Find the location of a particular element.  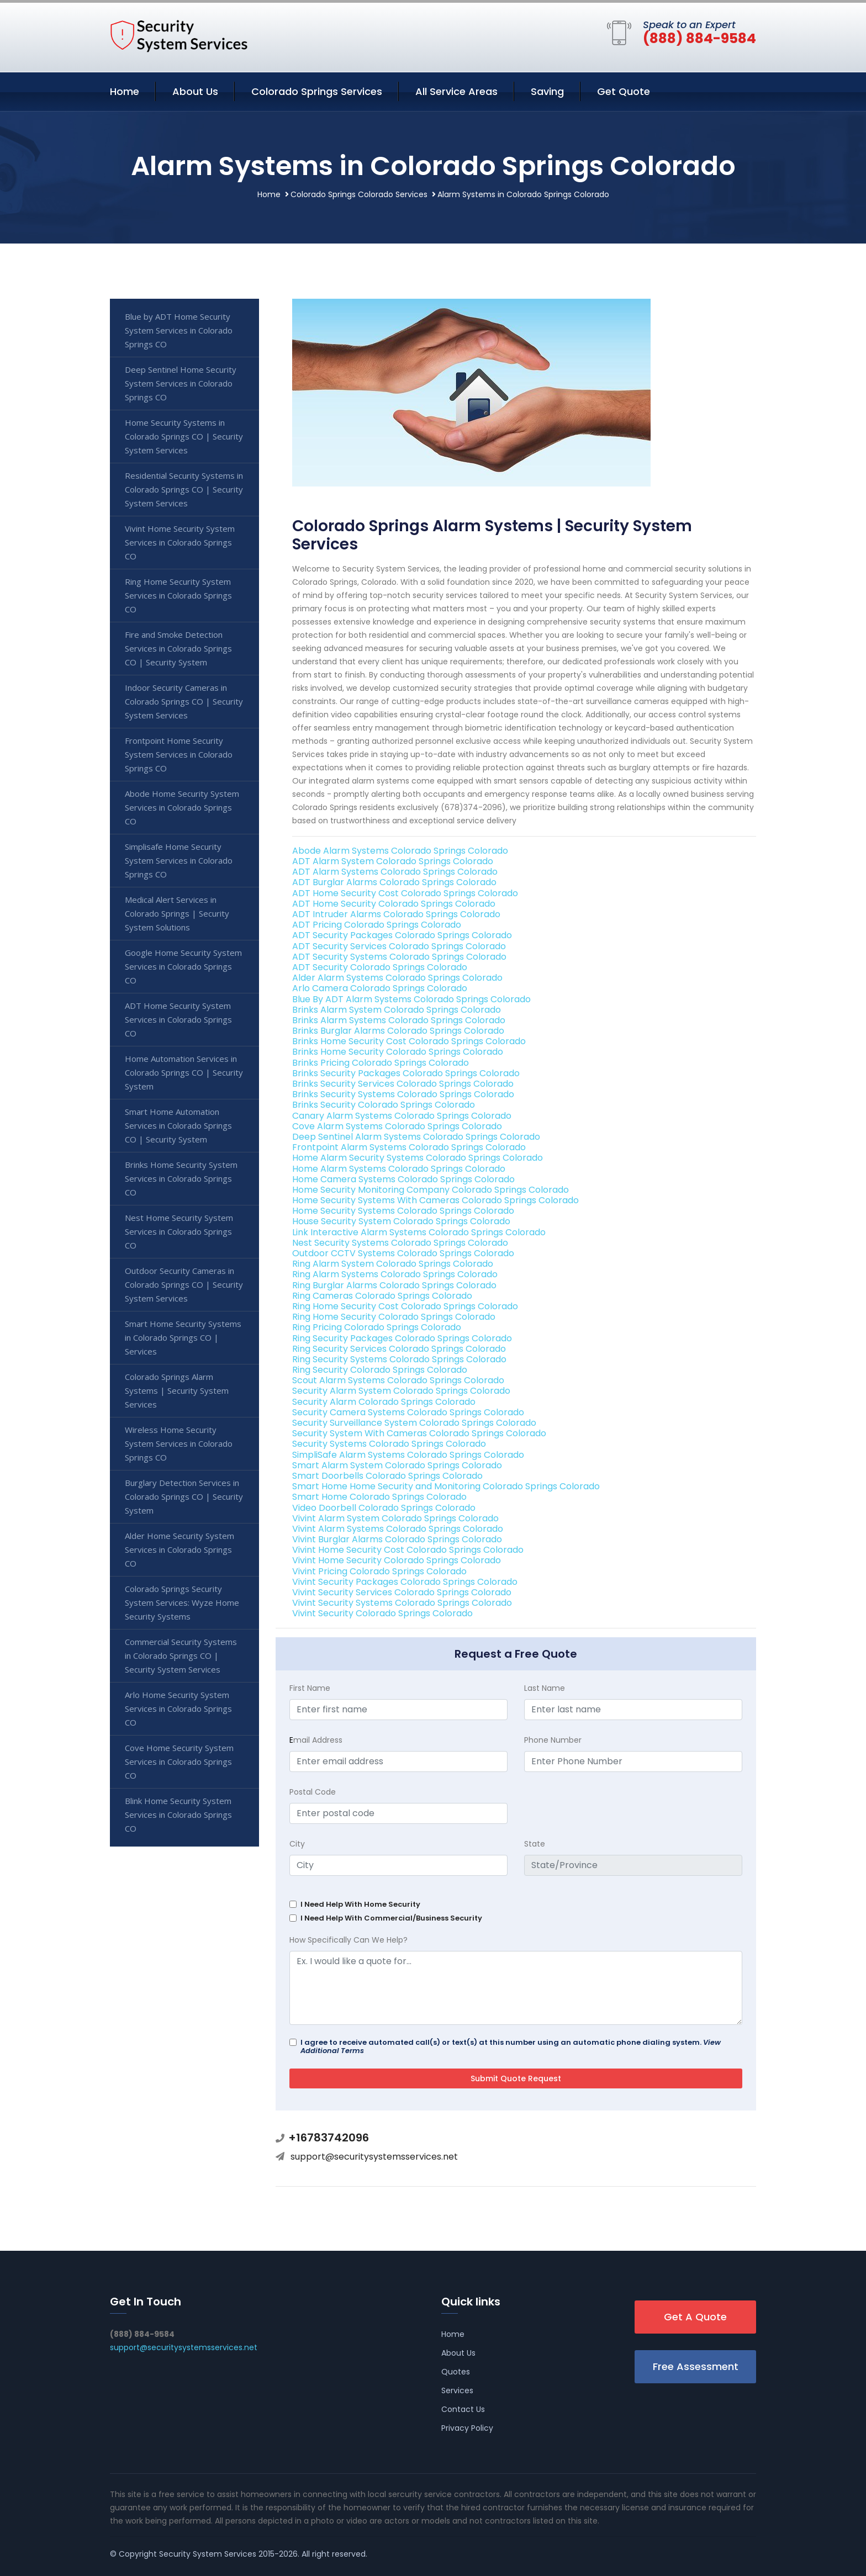

Vivint Burglar Alarms Colorado Springs Colorado is located at coordinates (397, 1539).